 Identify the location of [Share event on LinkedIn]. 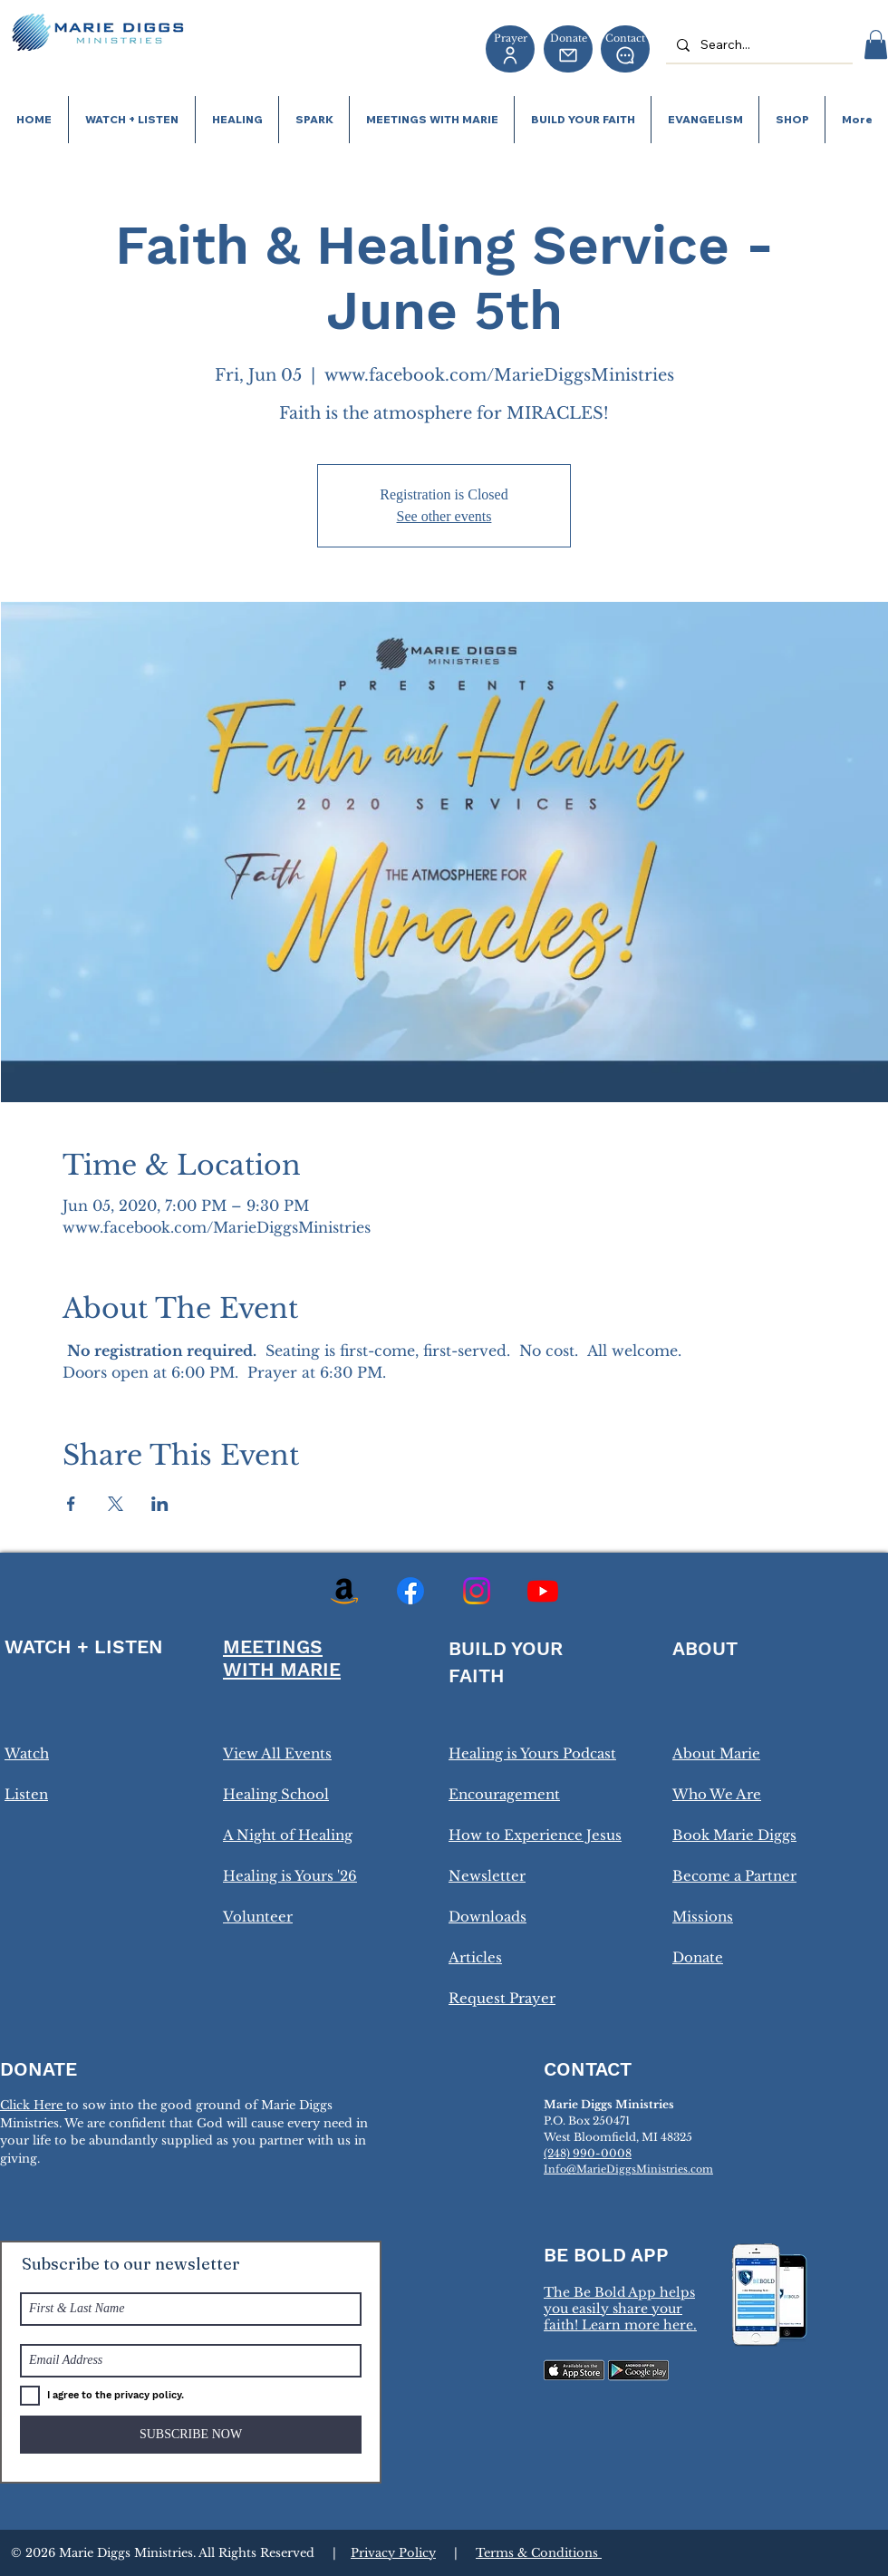
(160, 1503).